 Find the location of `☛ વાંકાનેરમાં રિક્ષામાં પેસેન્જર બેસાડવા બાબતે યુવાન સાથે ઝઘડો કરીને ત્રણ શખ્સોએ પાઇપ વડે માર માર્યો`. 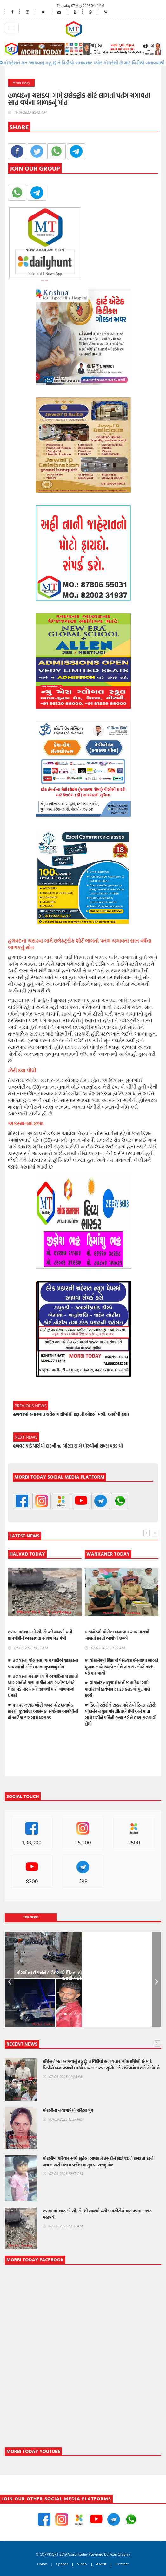

☛ વાંકાનેરમાં રિક્ષામાં પેસેન્જર બેસાડવા બાબતે યુવાન સાથે ઝઘડો કરીને ત્રણ શખ્સોએ પાઇપ વડે માર માર્યો is located at coordinates (121, 1666).